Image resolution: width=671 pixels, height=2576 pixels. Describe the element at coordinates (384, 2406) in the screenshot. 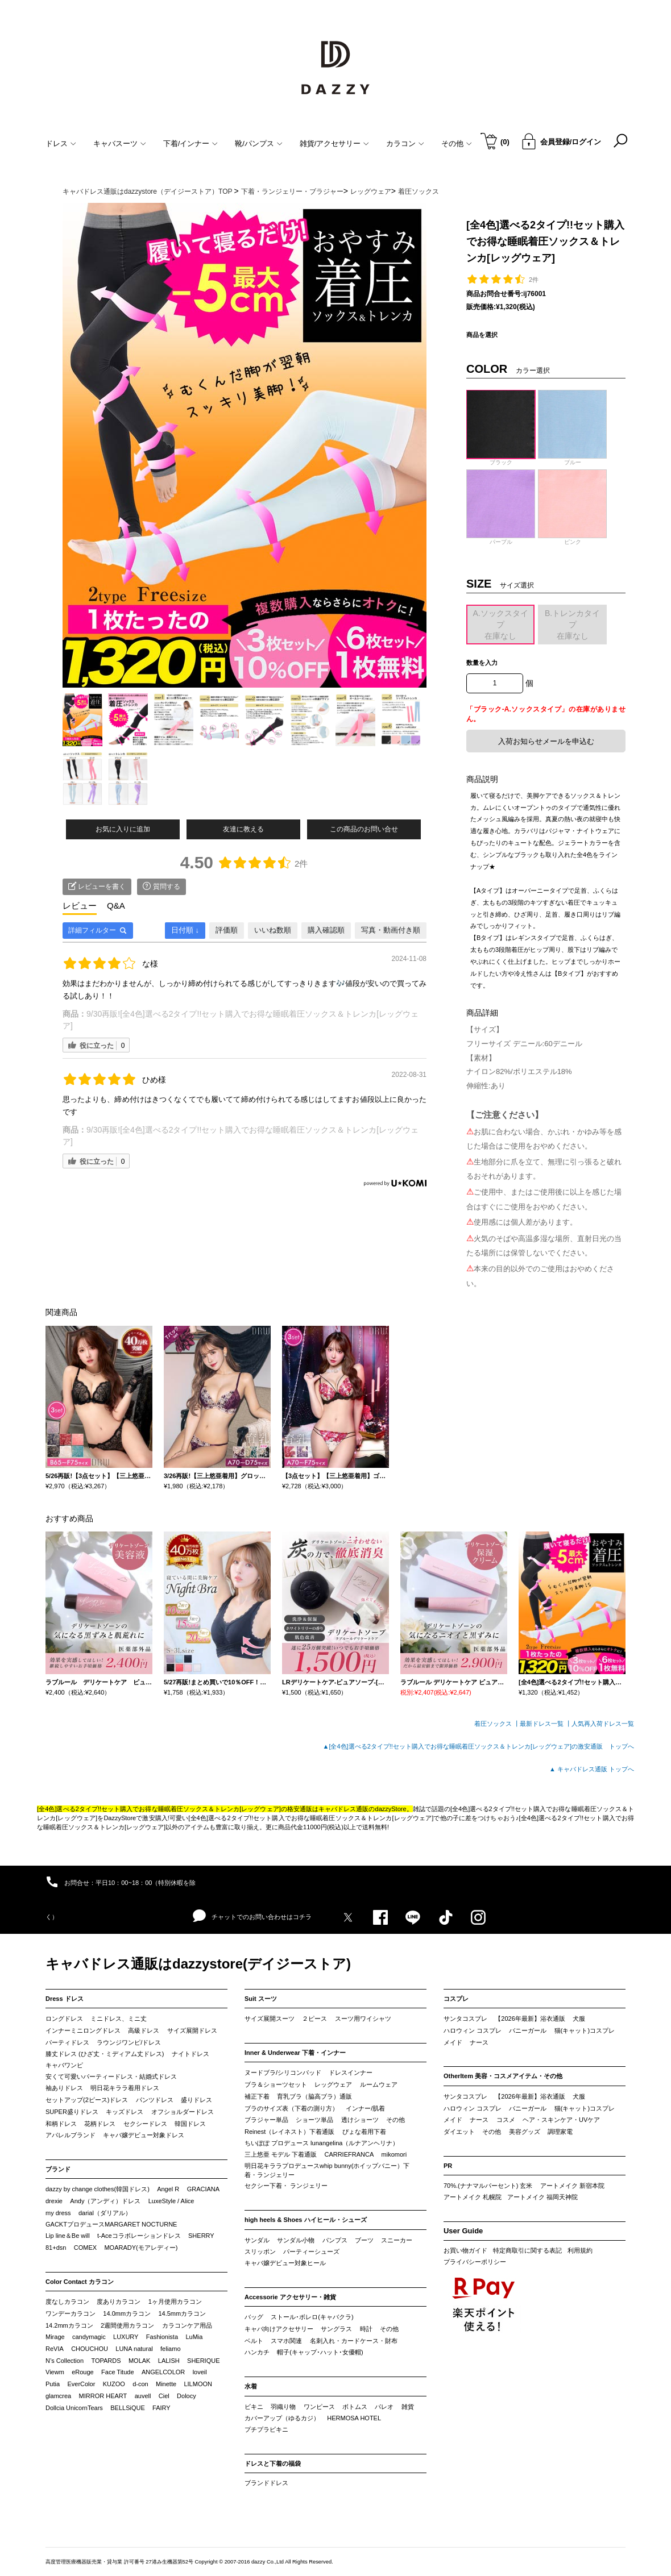

I see `パレオ` at that location.